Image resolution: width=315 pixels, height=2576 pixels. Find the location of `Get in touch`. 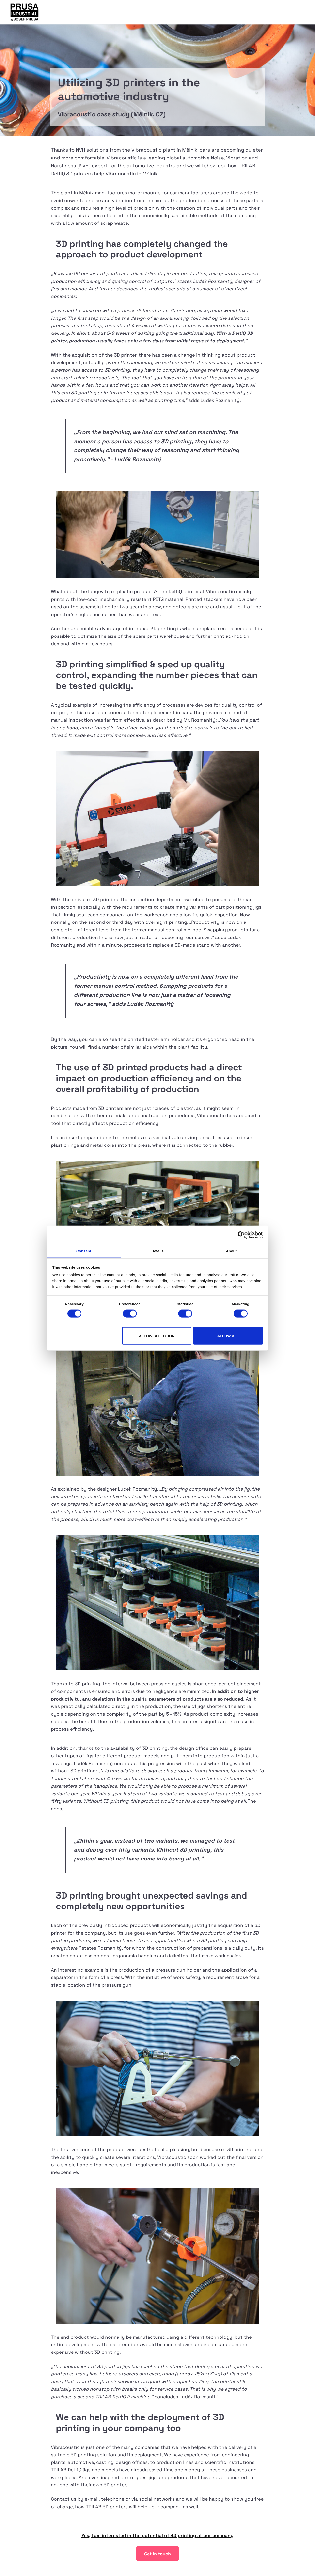

Get in touch is located at coordinates (157, 2554).